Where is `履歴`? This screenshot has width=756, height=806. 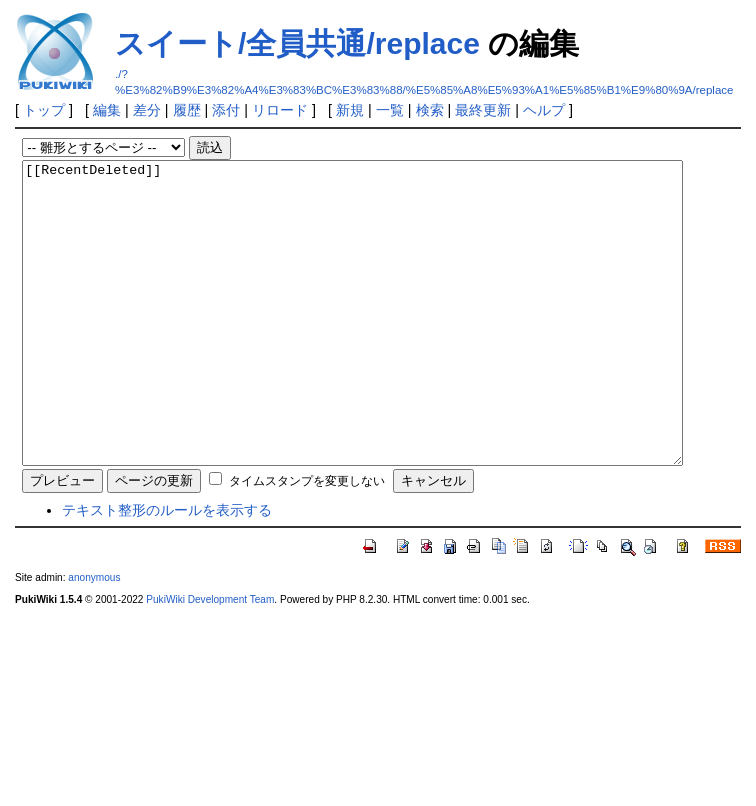 履歴 is located at coordinates (187, 110).